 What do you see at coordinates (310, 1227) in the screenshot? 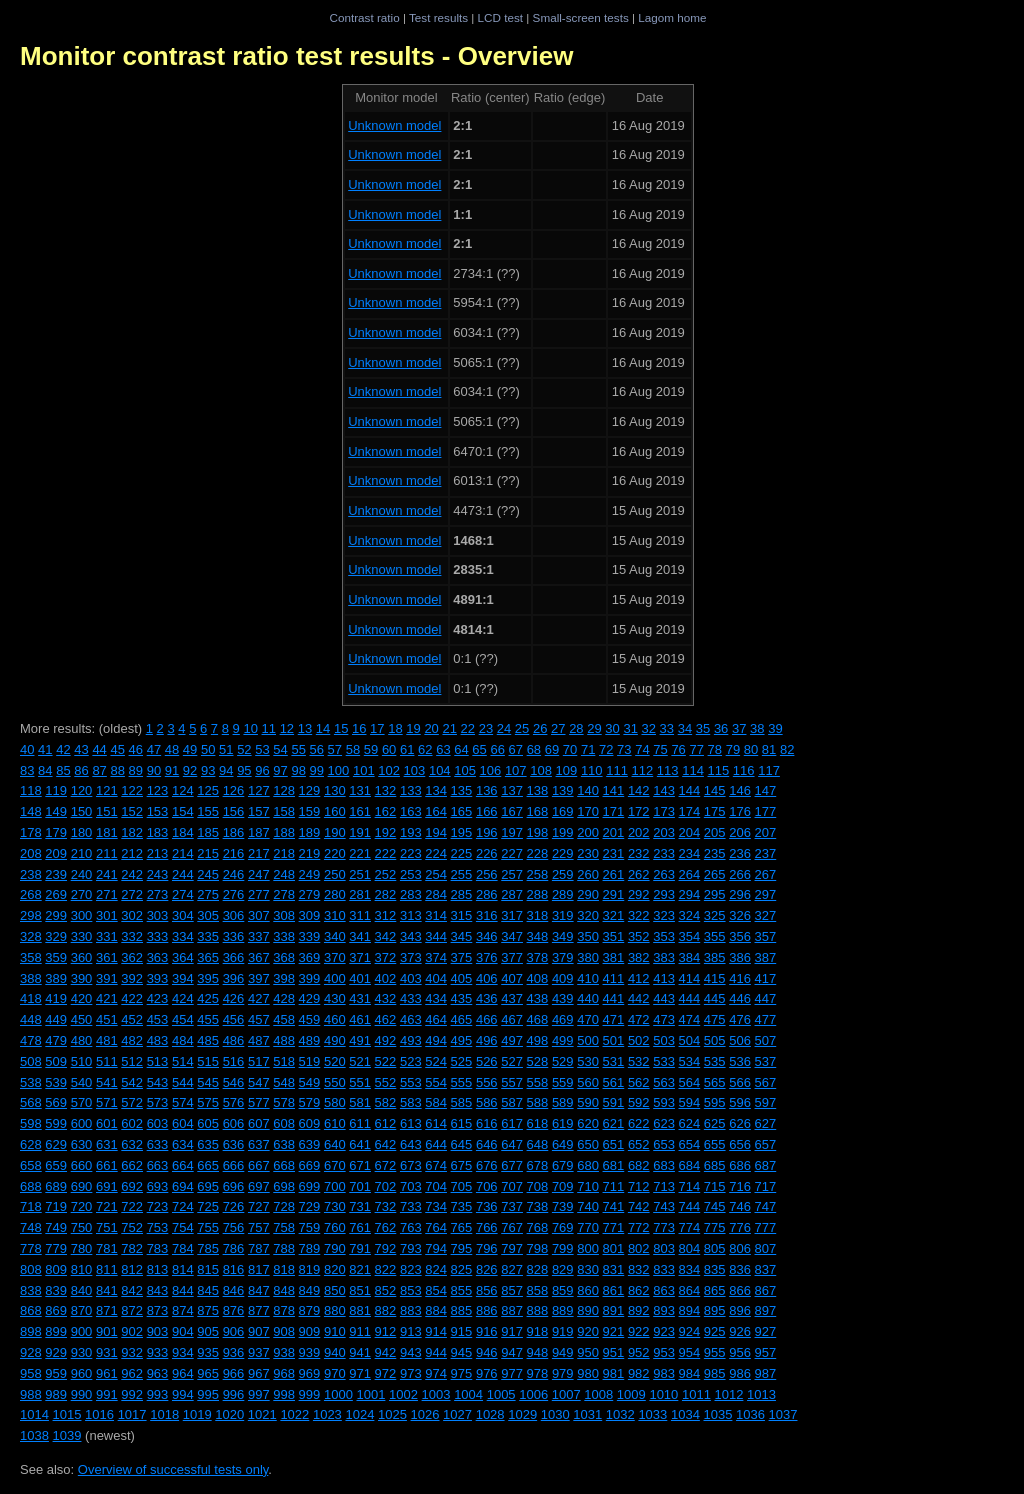
I see `759` at bounding box center [310, 1227].